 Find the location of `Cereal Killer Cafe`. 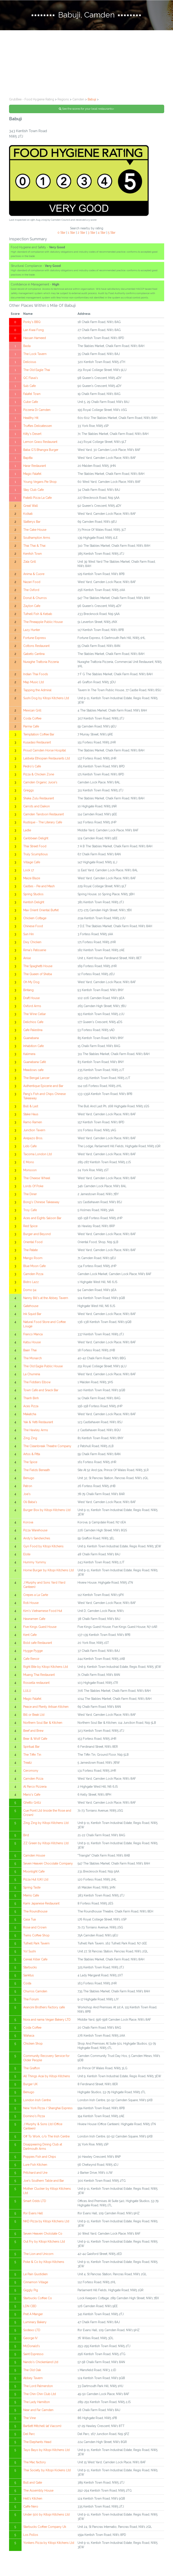

Cereal Killer Cafe is located at coordinates (35, 1960).